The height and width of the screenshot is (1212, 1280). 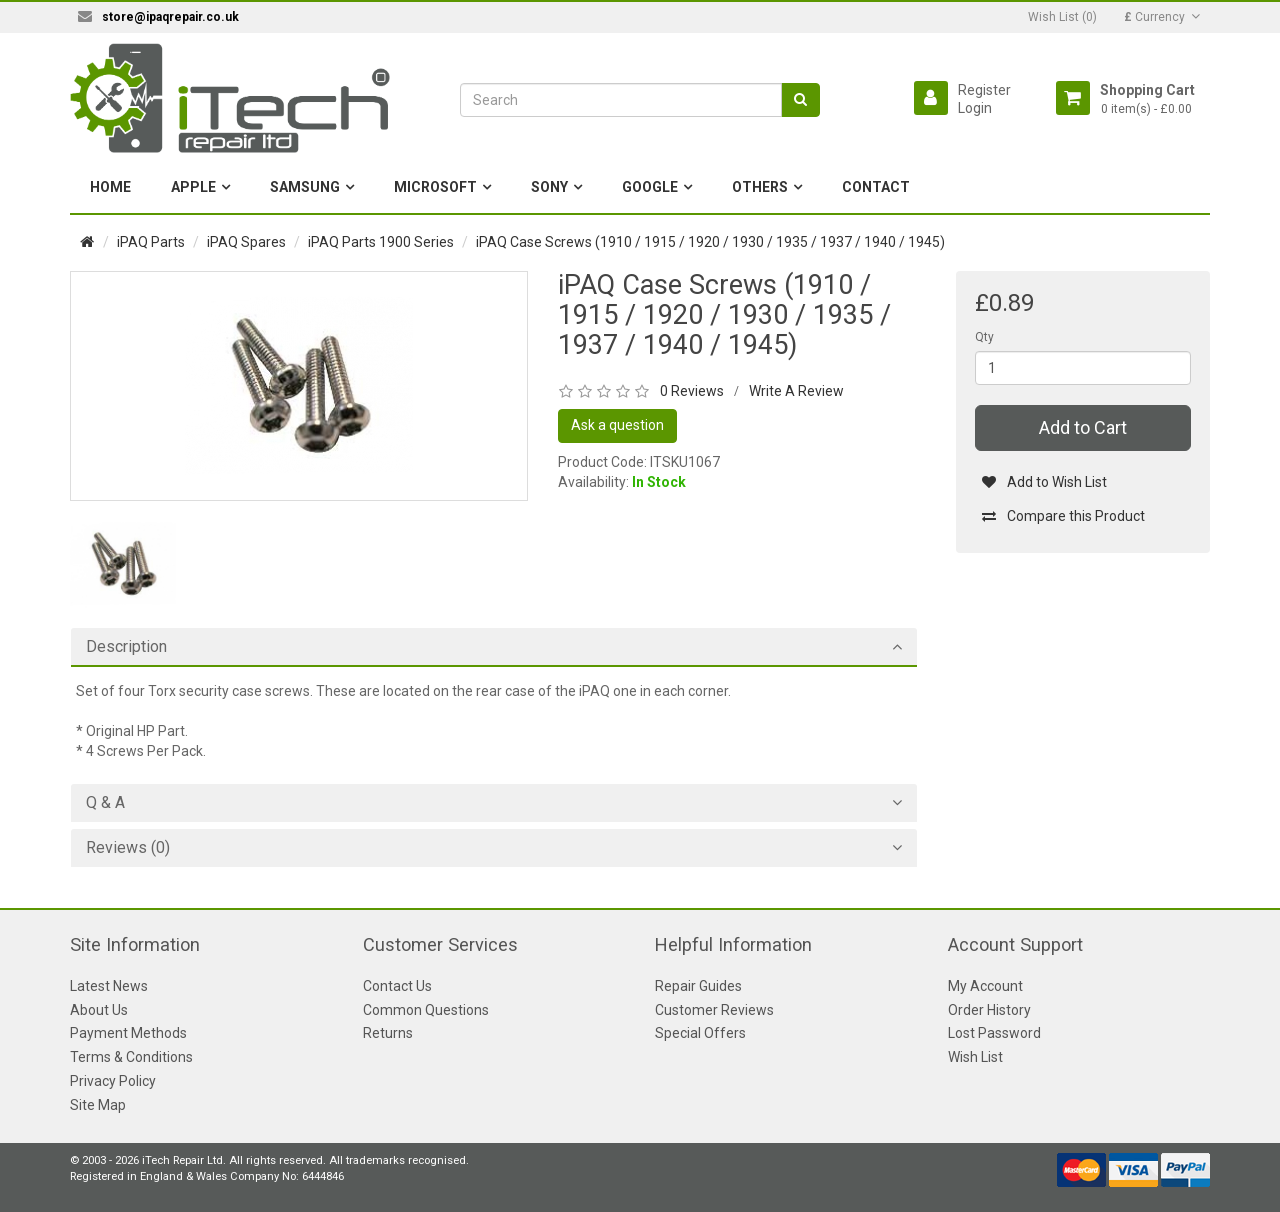 What do you see at coordinates (435, 187) in the screenshot?
I see `Microsoft` at bounding box center [435, 187].